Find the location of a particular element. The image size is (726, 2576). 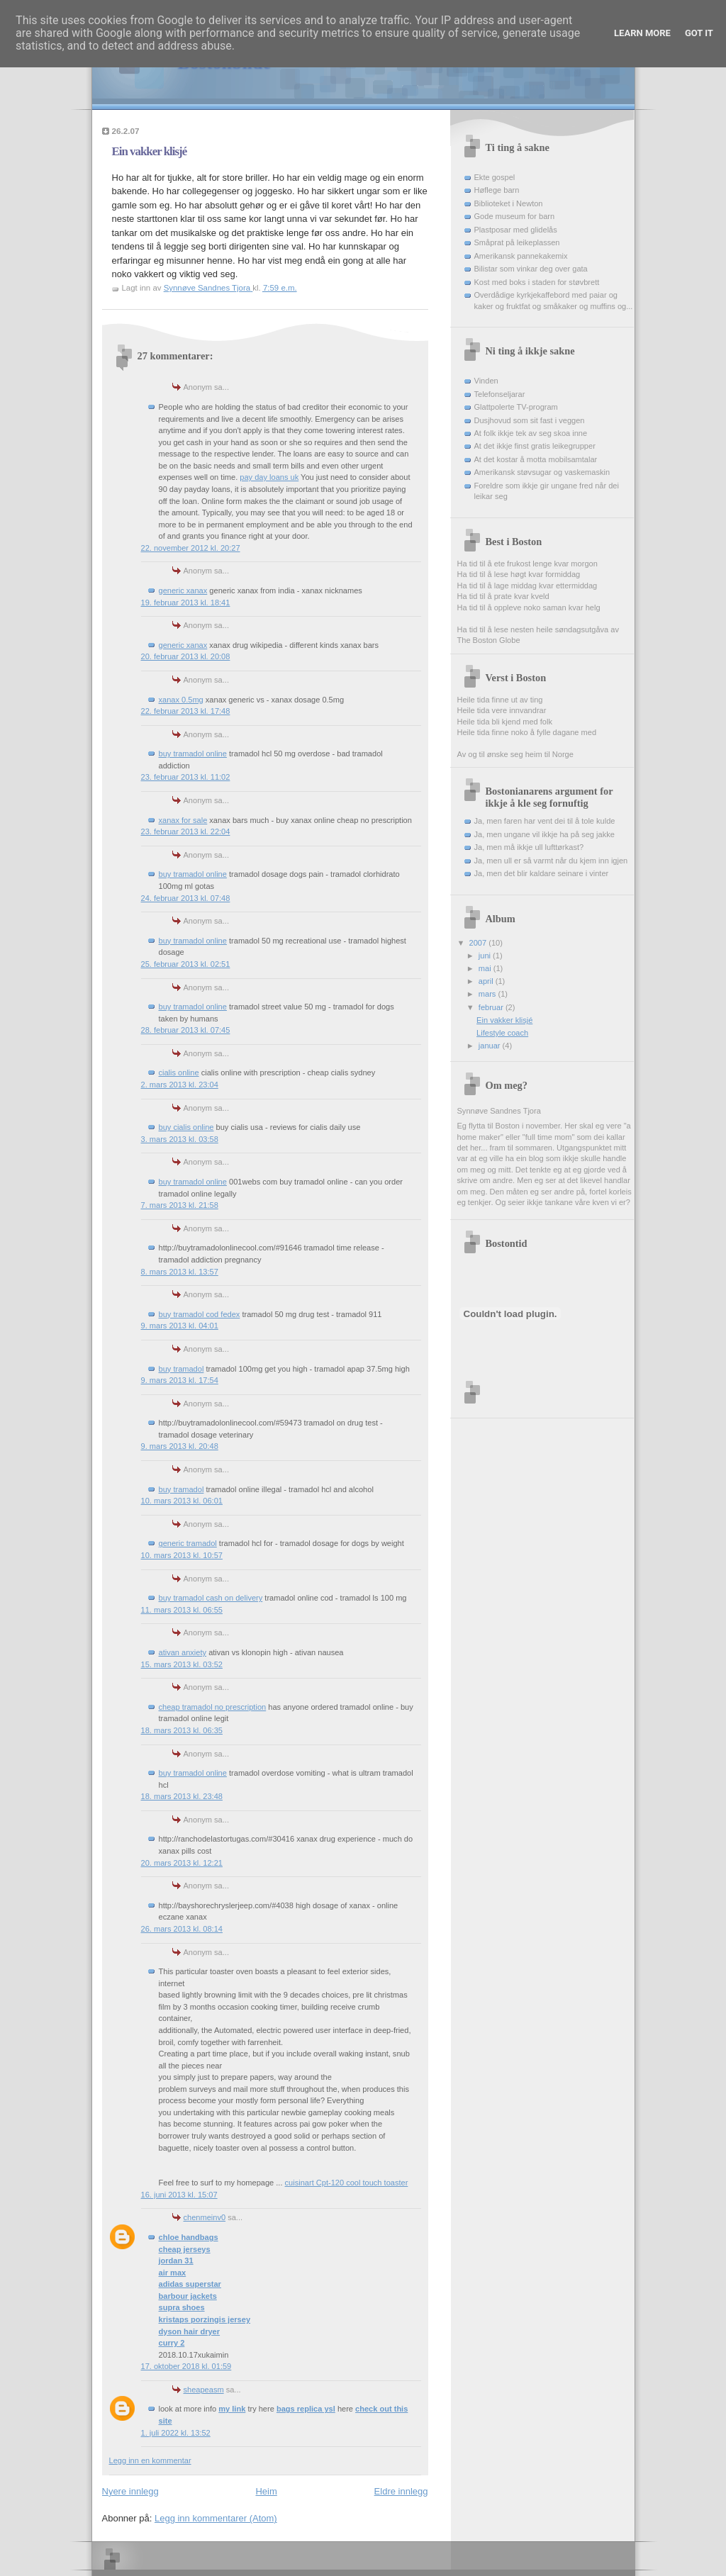

18. mars 2013 kl. 23:48 is located at coordinates (182, 1796).